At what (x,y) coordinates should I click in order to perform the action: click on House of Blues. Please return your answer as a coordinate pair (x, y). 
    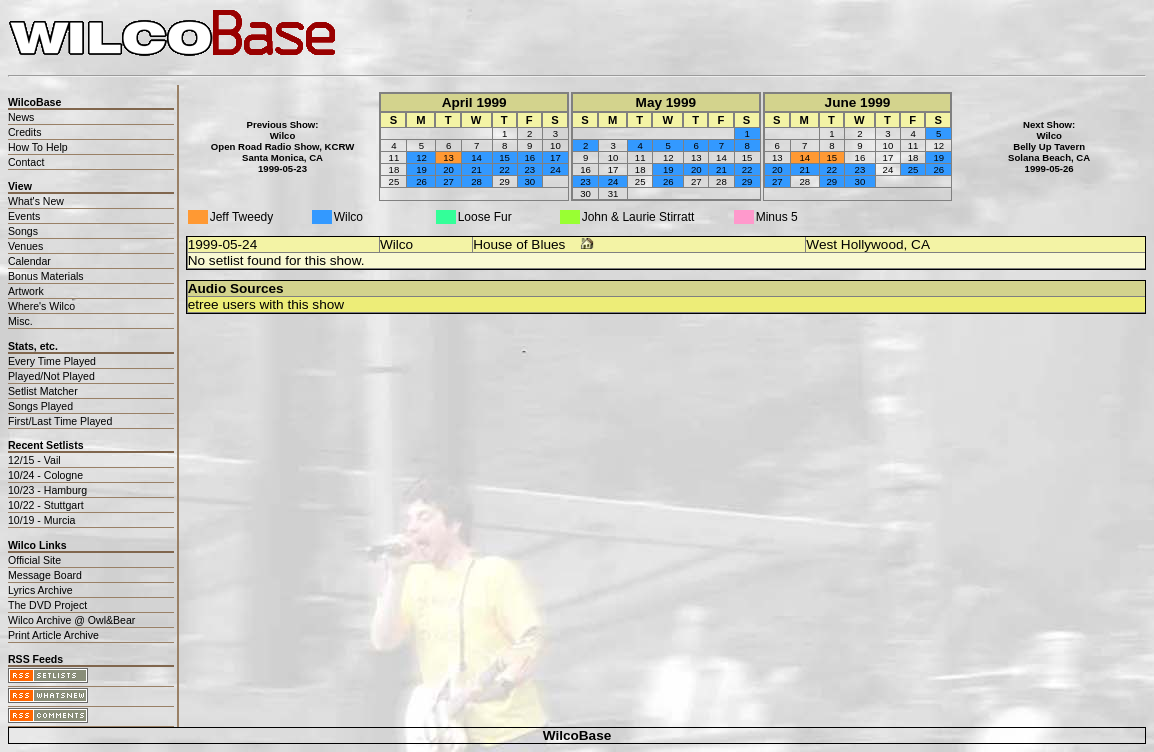
    Looking at the image, I should click on (519, 244).